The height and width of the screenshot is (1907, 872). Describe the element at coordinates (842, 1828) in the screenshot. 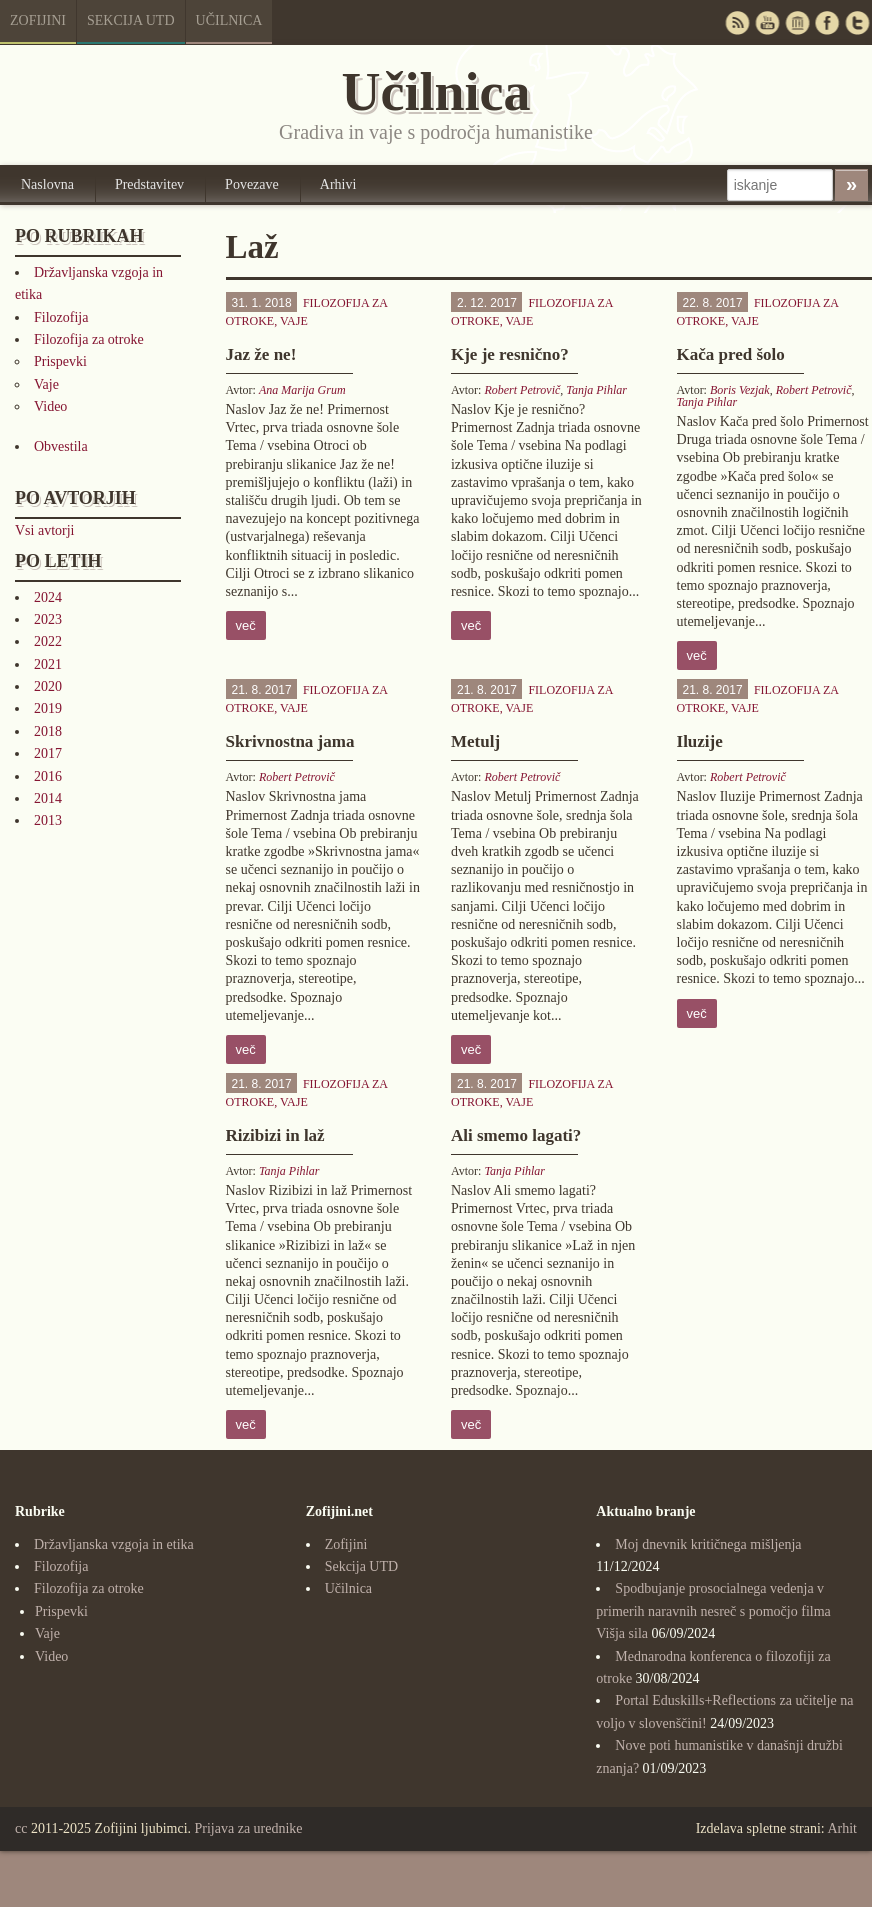

I see `Arhit` at that location.